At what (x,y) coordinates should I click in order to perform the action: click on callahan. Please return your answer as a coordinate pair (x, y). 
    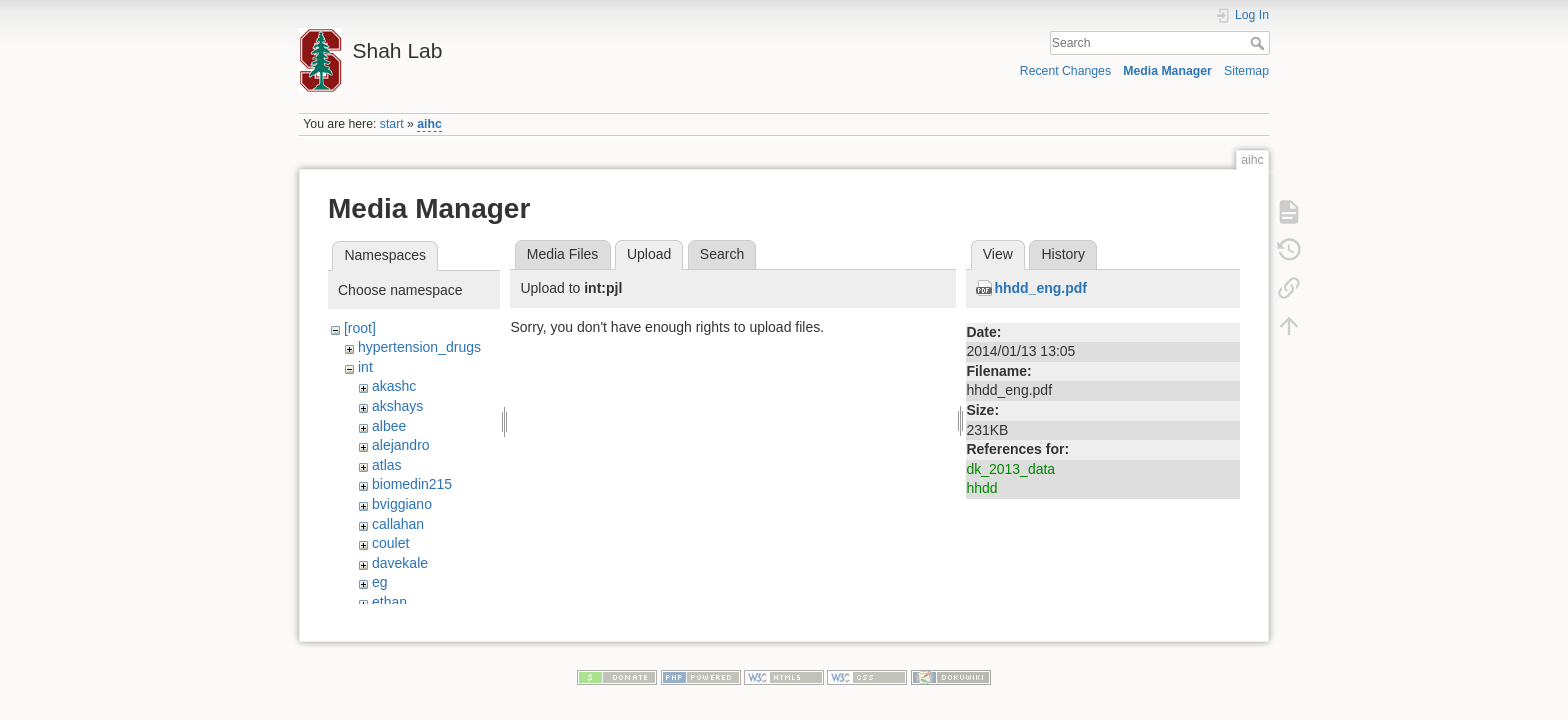
    Looking at the image, I should click on (398, 524).